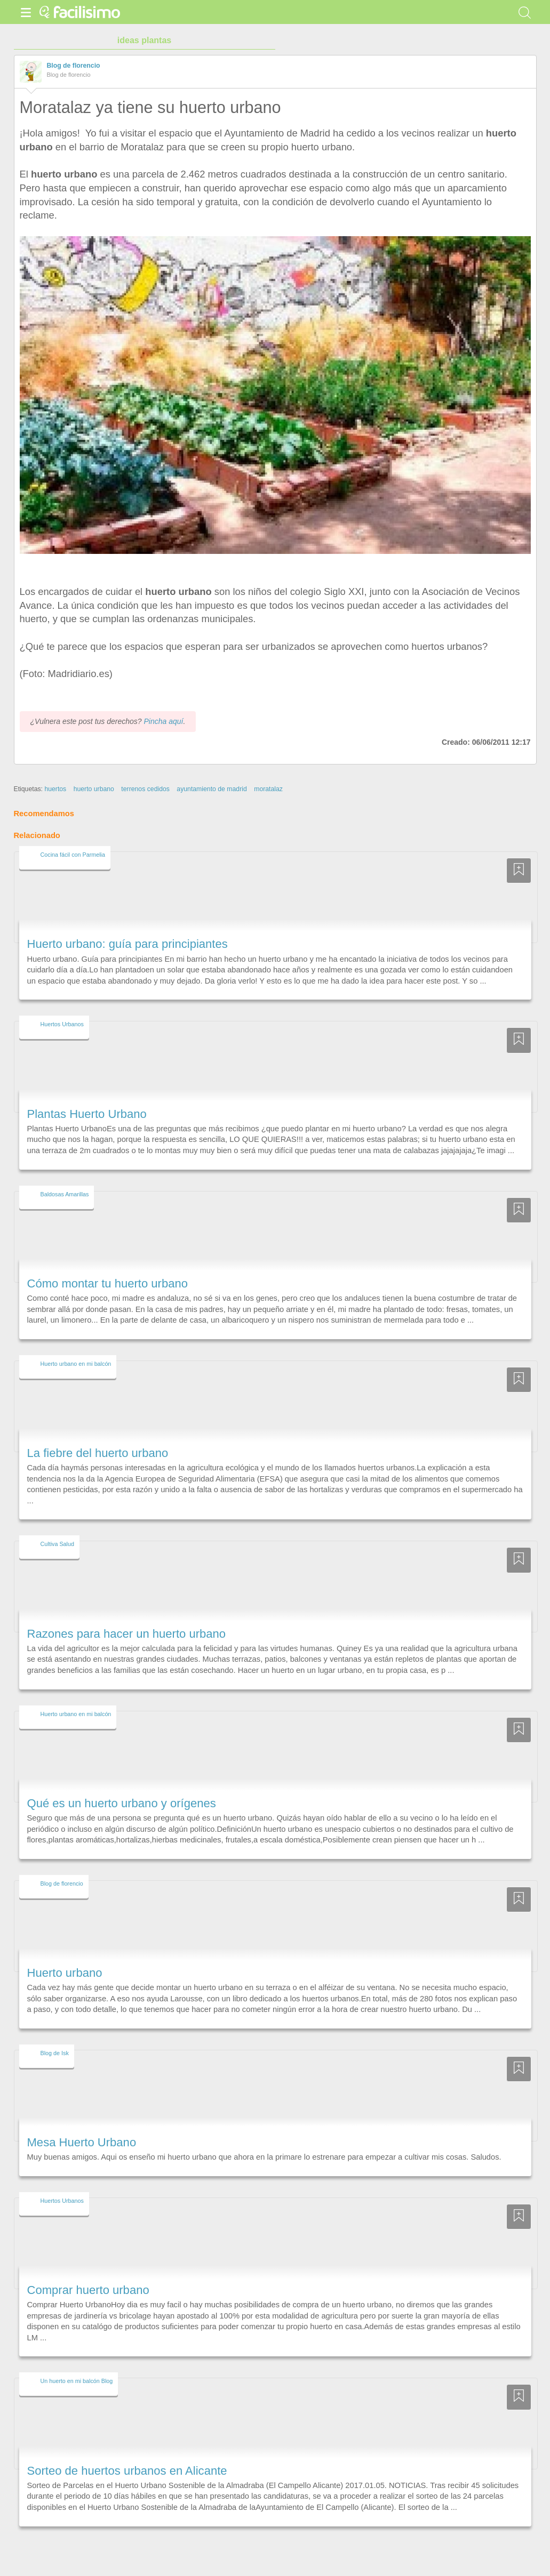  What do you see at coordinates (126, 1633) in the screenshot?
I see `Razones para hacer un huerto urbano` at bounding box center [126, 1633].